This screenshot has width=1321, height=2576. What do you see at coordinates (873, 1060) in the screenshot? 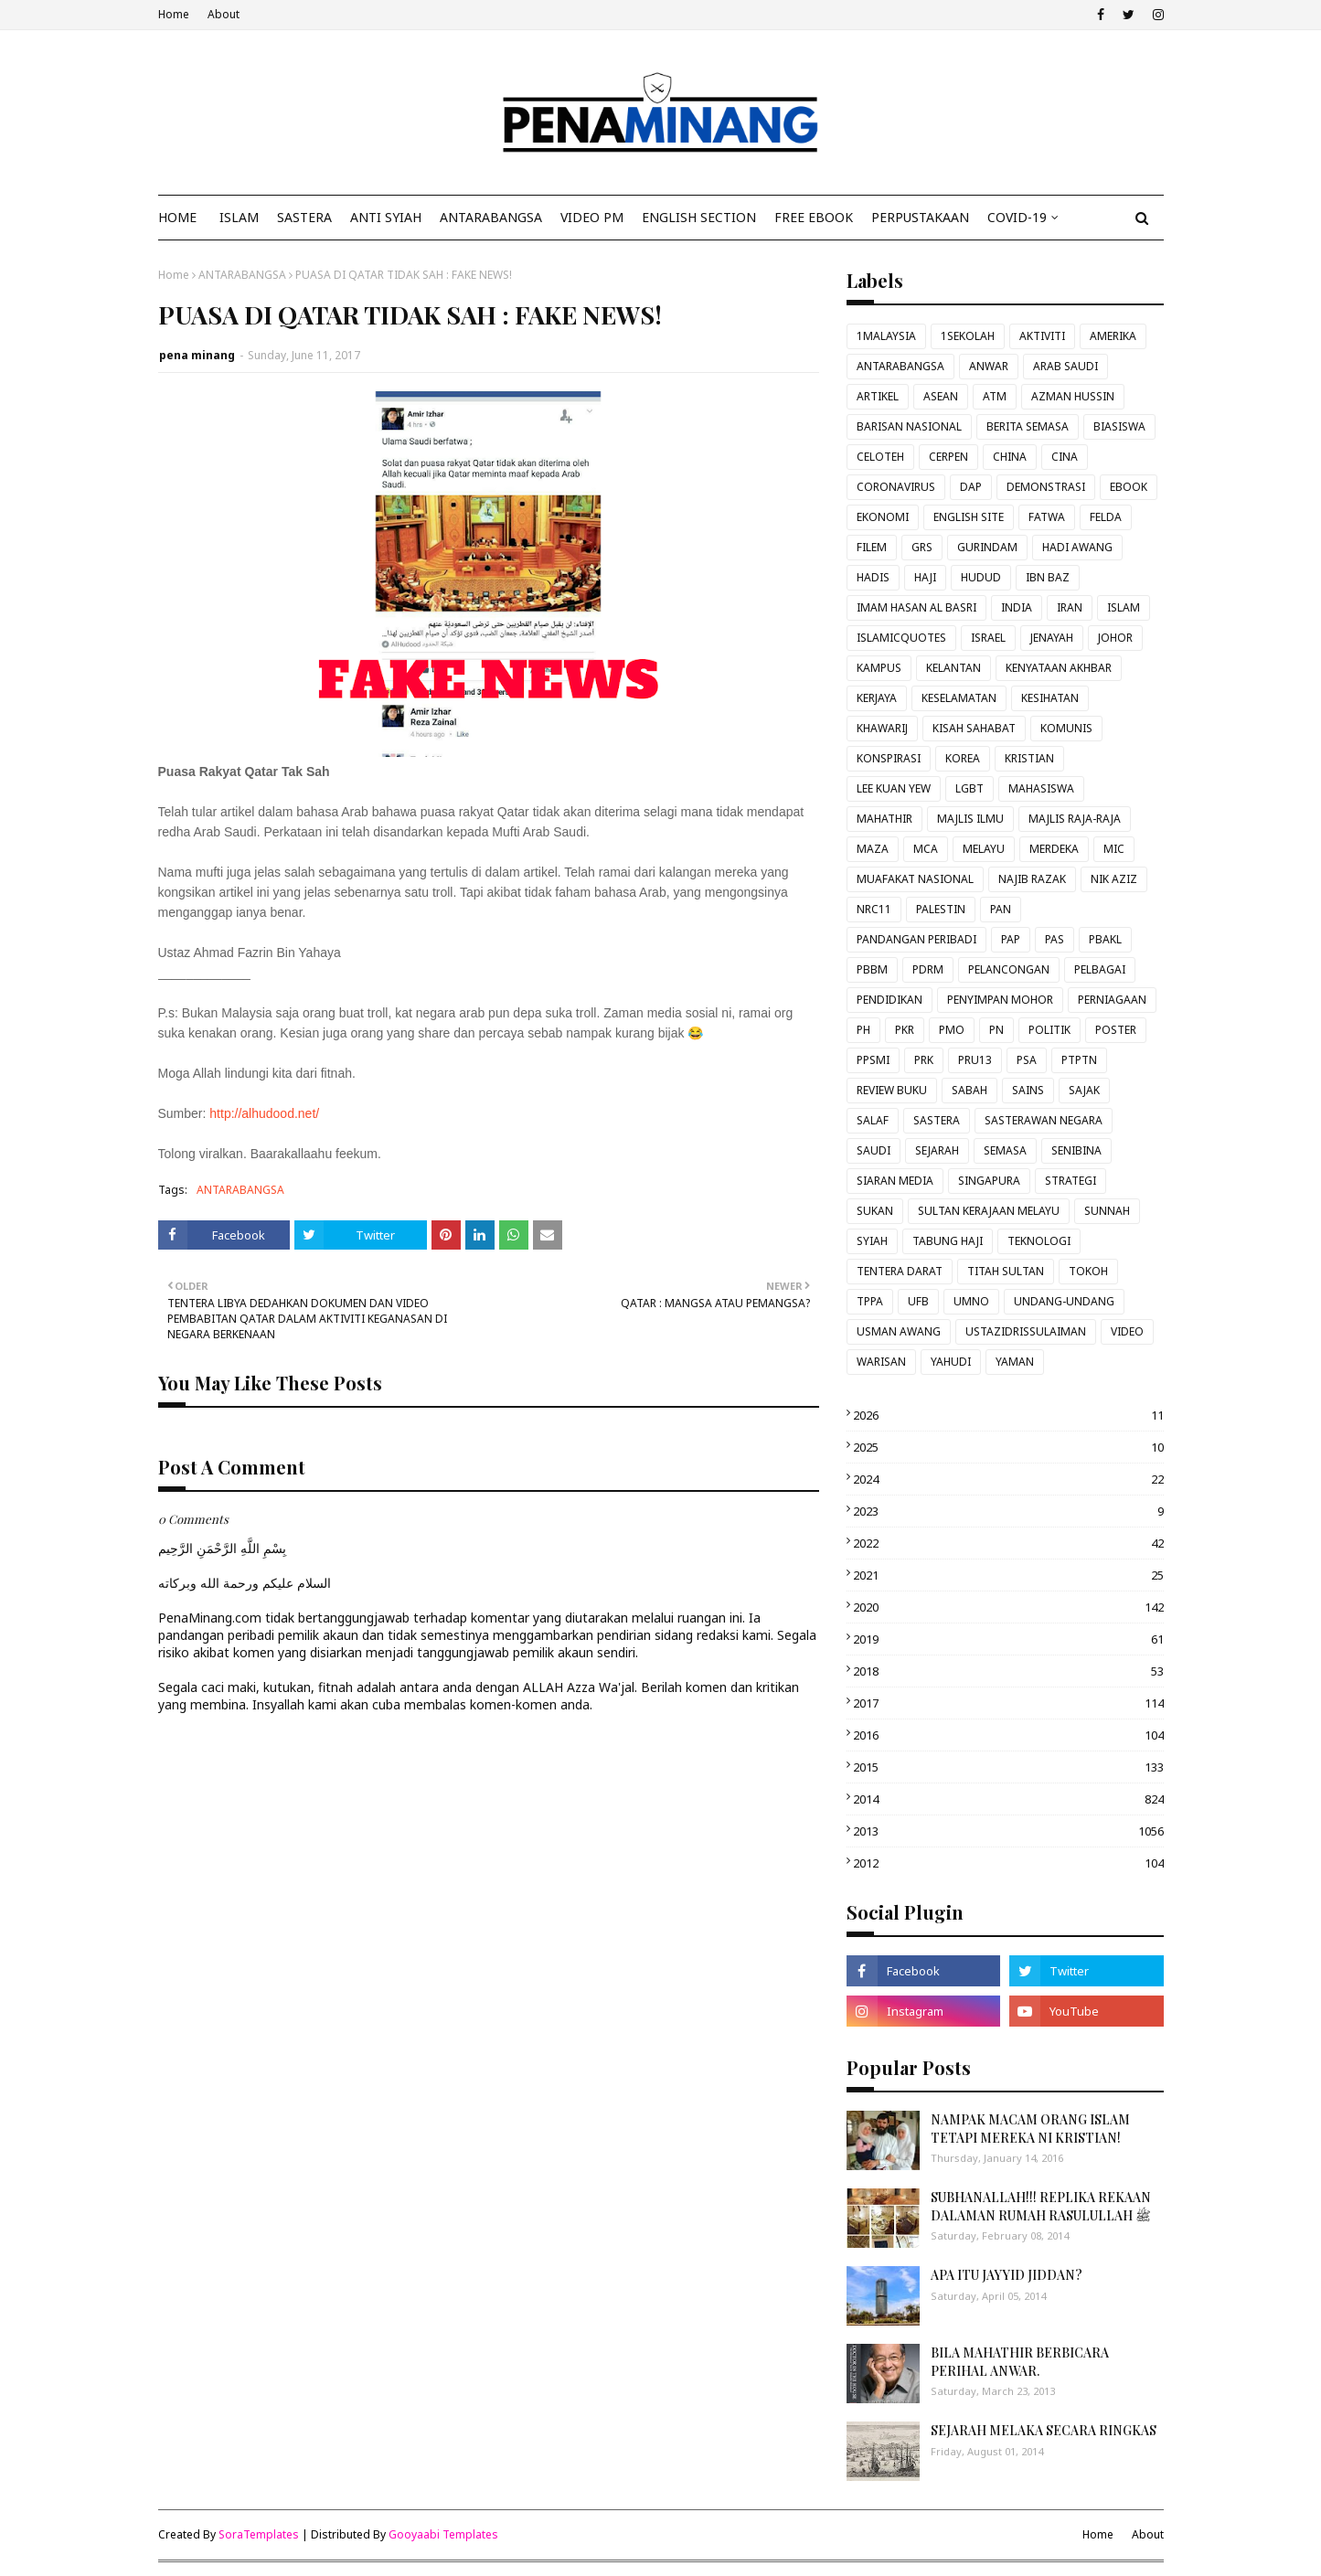
I see `PPSMI` at bounding box center [873, 1060].